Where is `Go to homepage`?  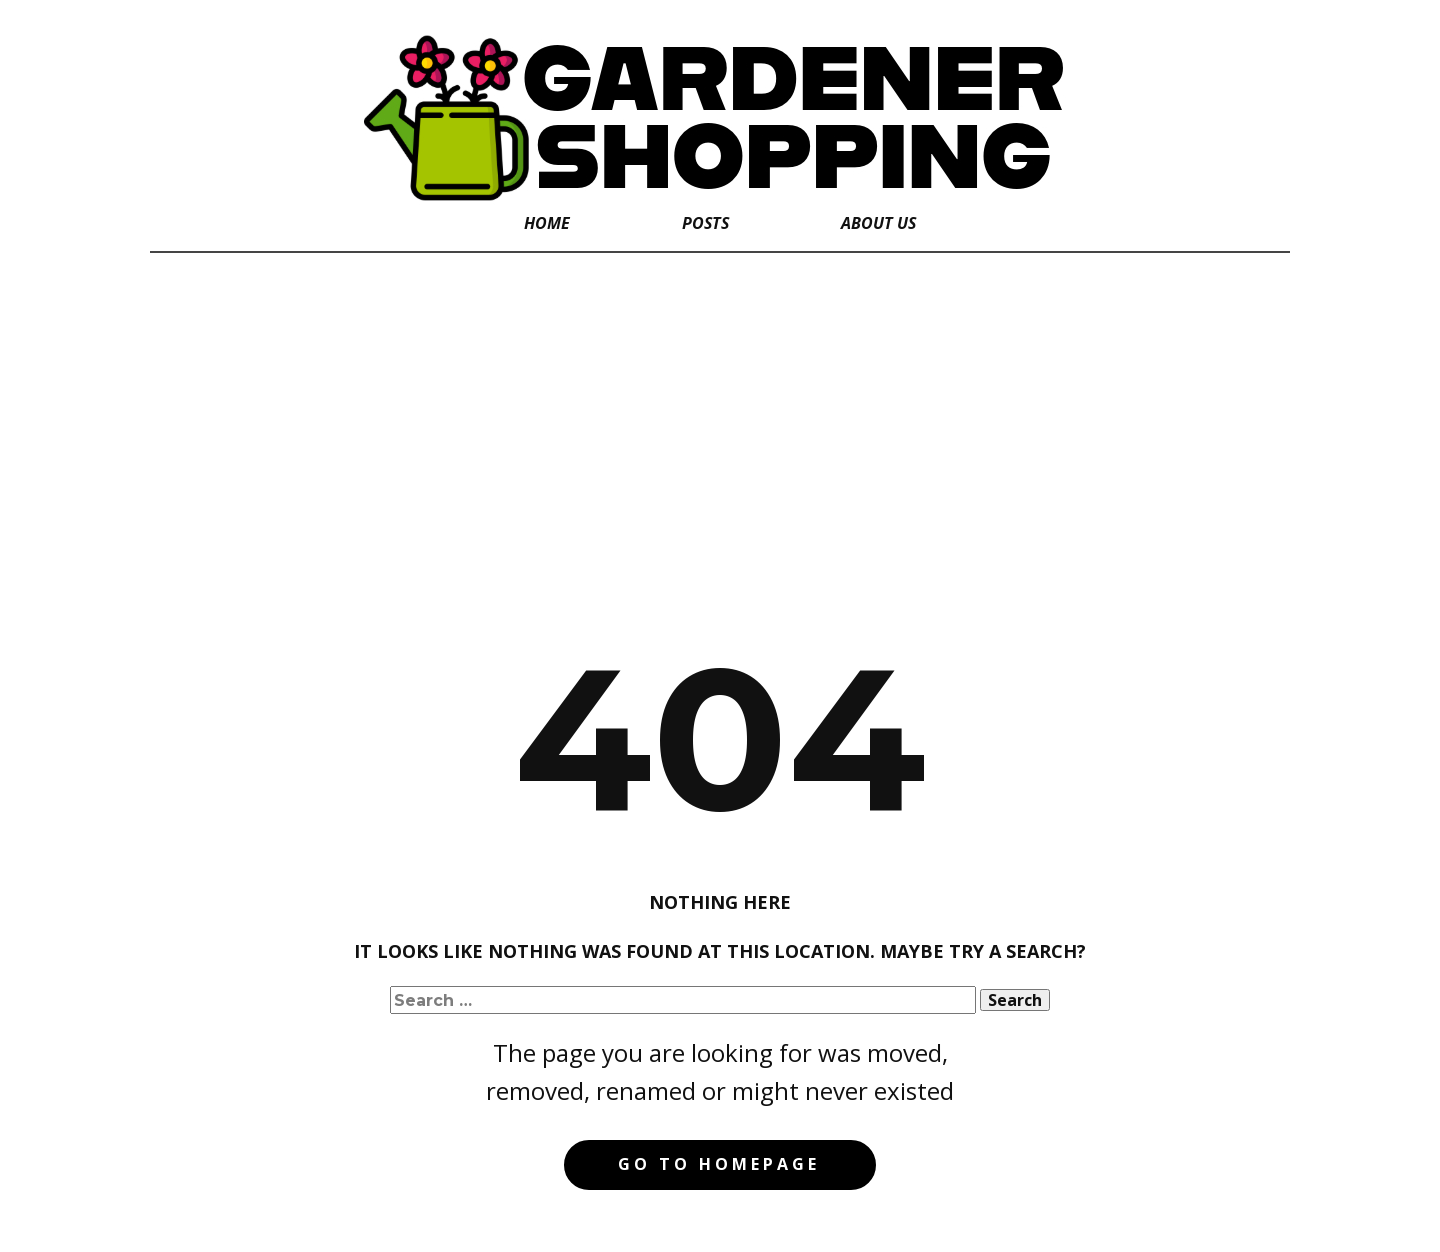 Go to homepage is located at coordinates (719, 1164).